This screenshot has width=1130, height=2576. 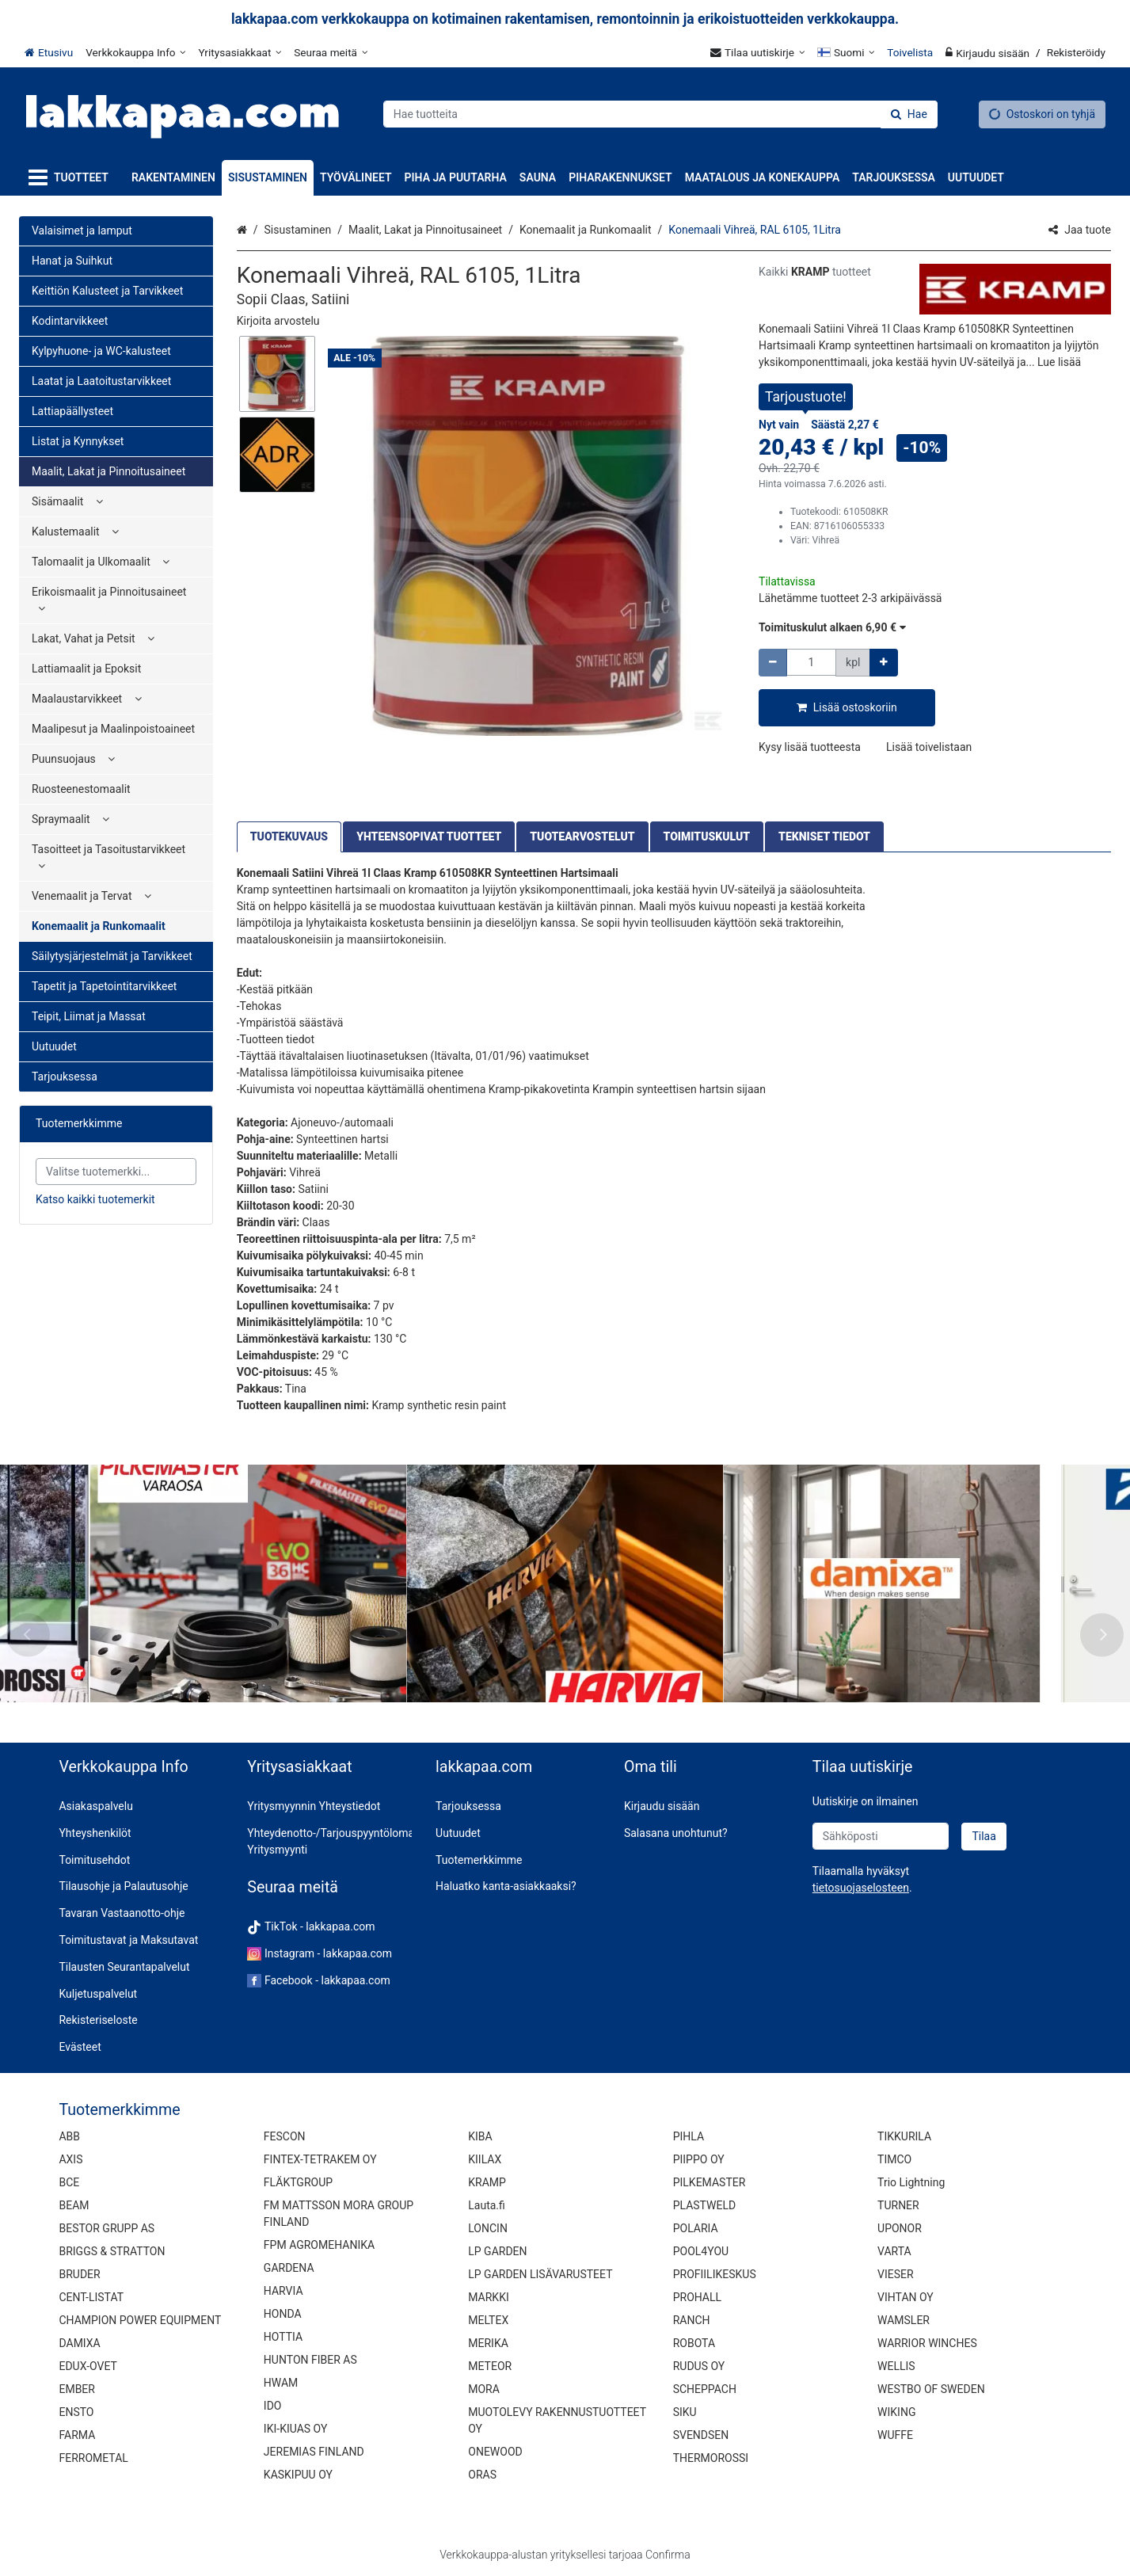 I want to click on PROFIILIKESKUS, so click(x=714, y=2274).